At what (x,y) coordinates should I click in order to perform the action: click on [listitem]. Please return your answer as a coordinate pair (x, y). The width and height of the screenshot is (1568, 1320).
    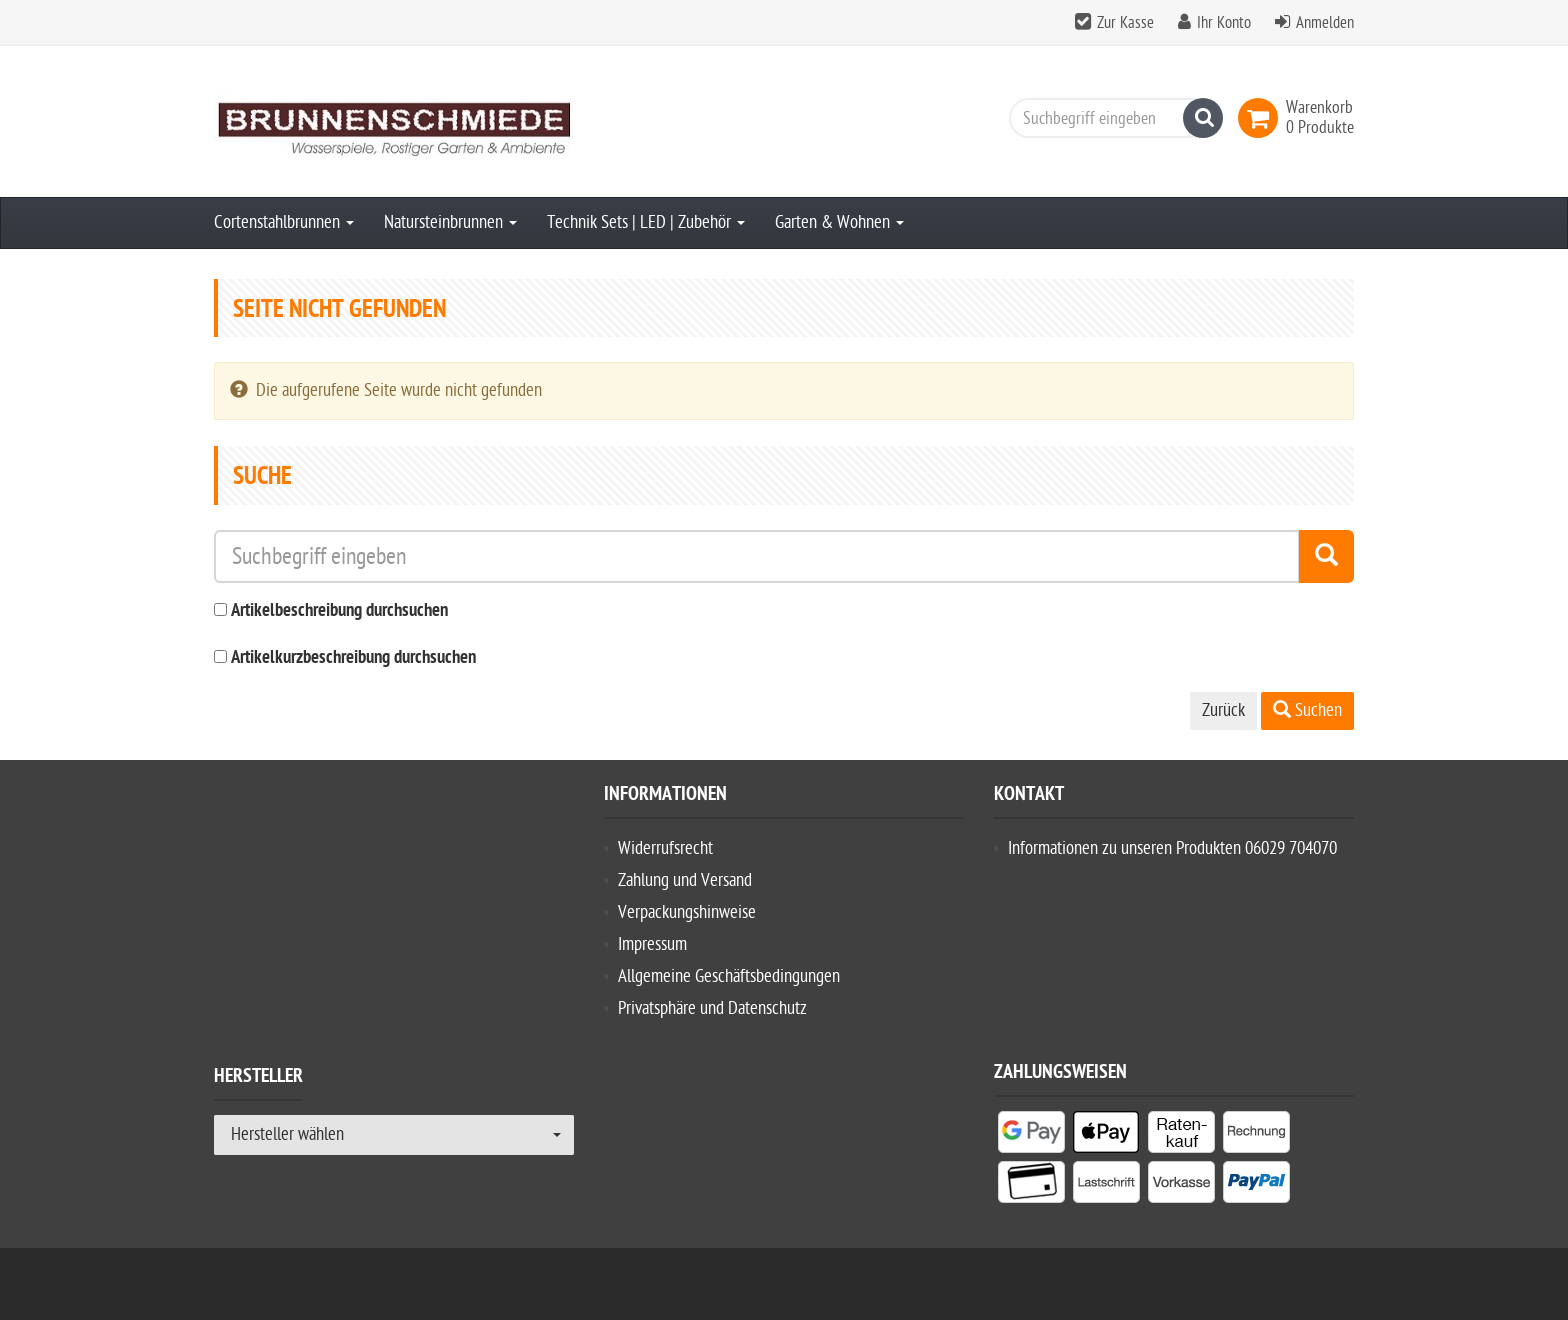
    Looking at the image, I should click on (1031, 1136).